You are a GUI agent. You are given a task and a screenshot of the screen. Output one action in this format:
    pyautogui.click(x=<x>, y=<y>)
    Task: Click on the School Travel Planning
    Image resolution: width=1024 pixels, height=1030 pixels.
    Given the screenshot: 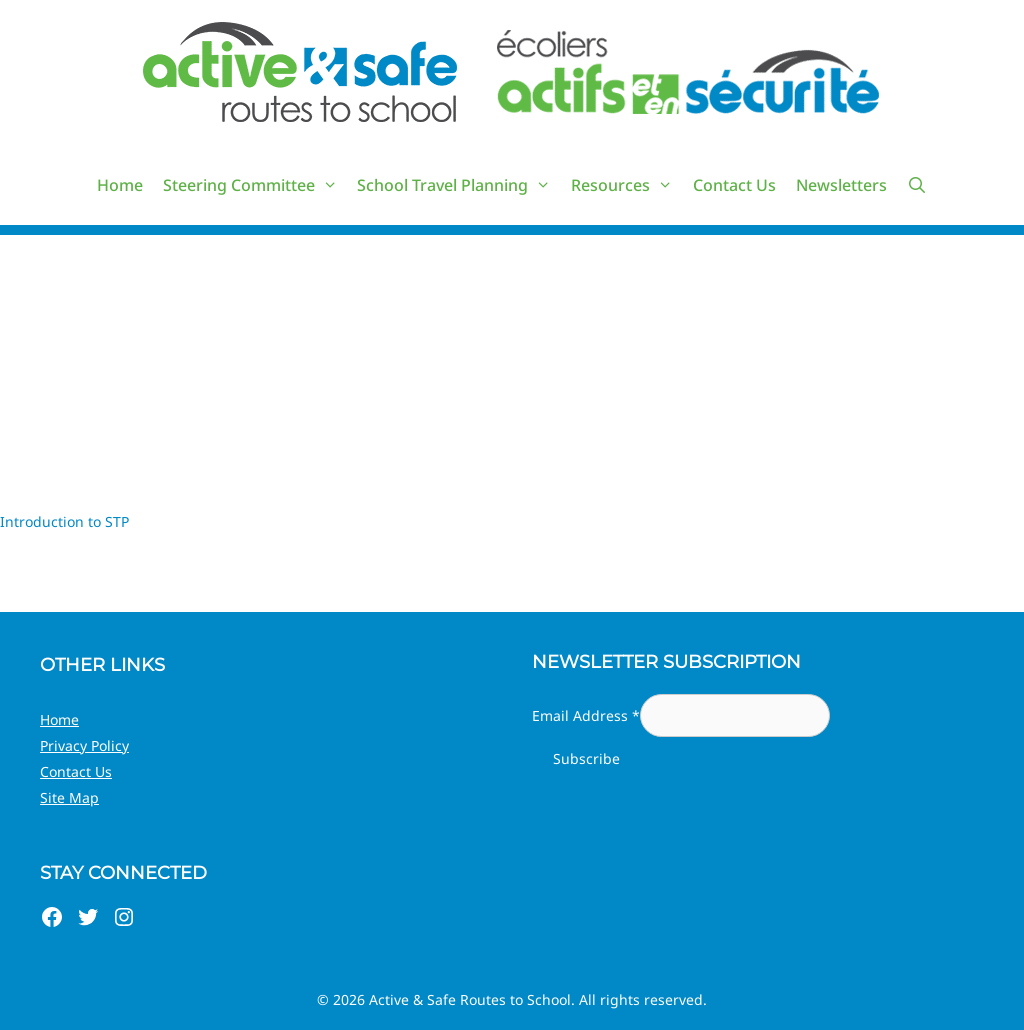 What is the action you would take?
    pyautogui.click(x=459, y=185)
    